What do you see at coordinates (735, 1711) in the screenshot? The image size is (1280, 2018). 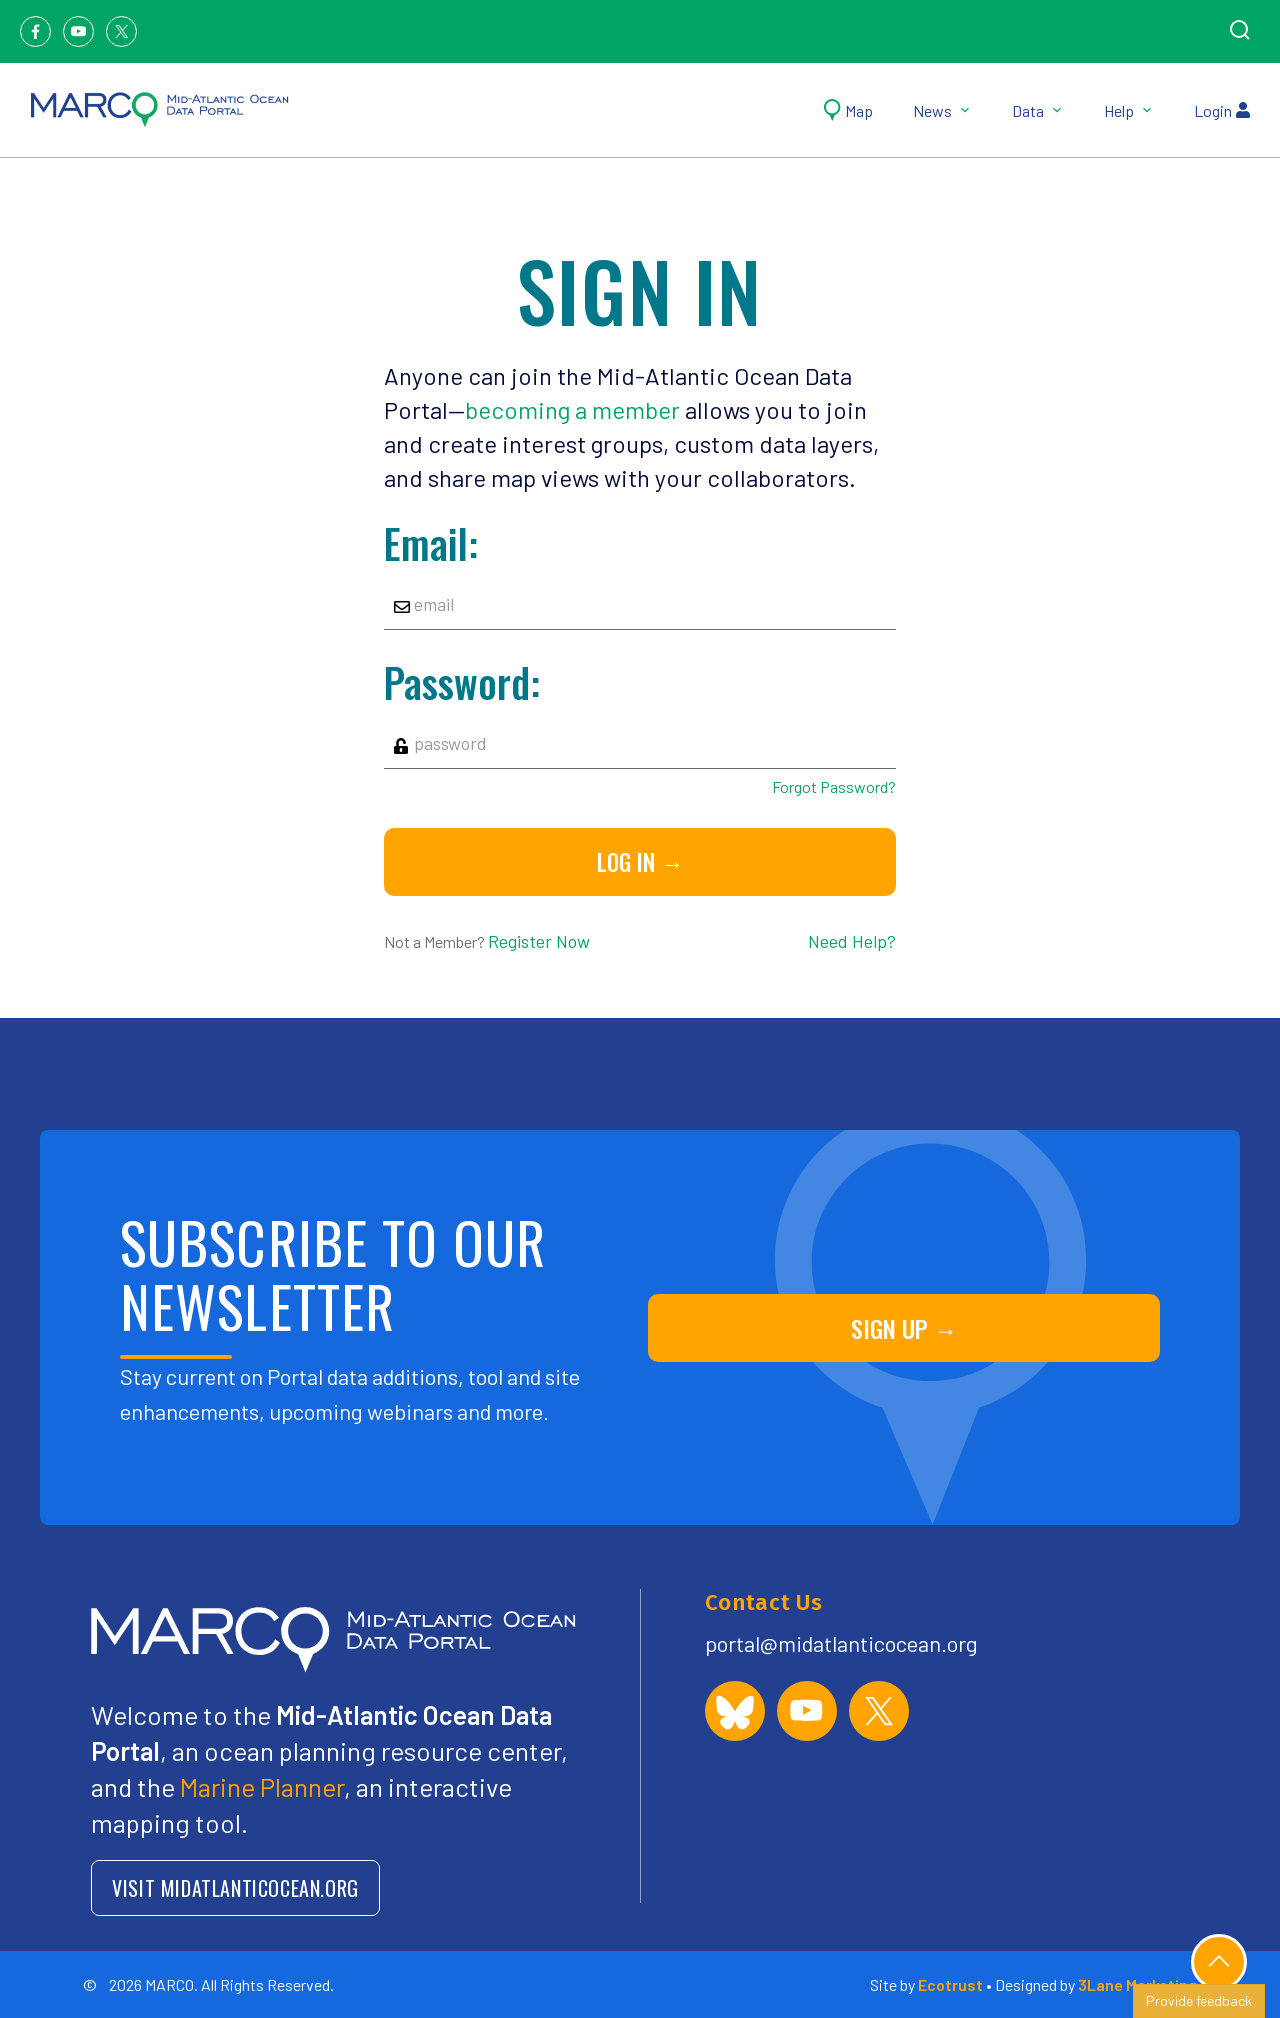 I see `[MARCO Portal on Bluesky]` at bounding box center [735, 1711].